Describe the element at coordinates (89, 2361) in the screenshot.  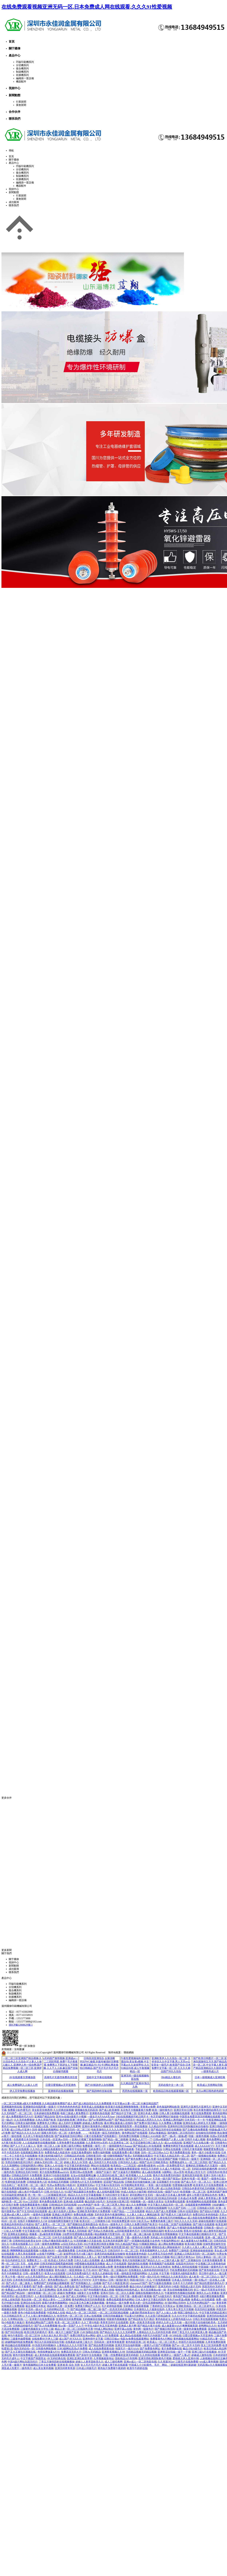
I see `超碰人人妻草亚欧美久久` at that location.